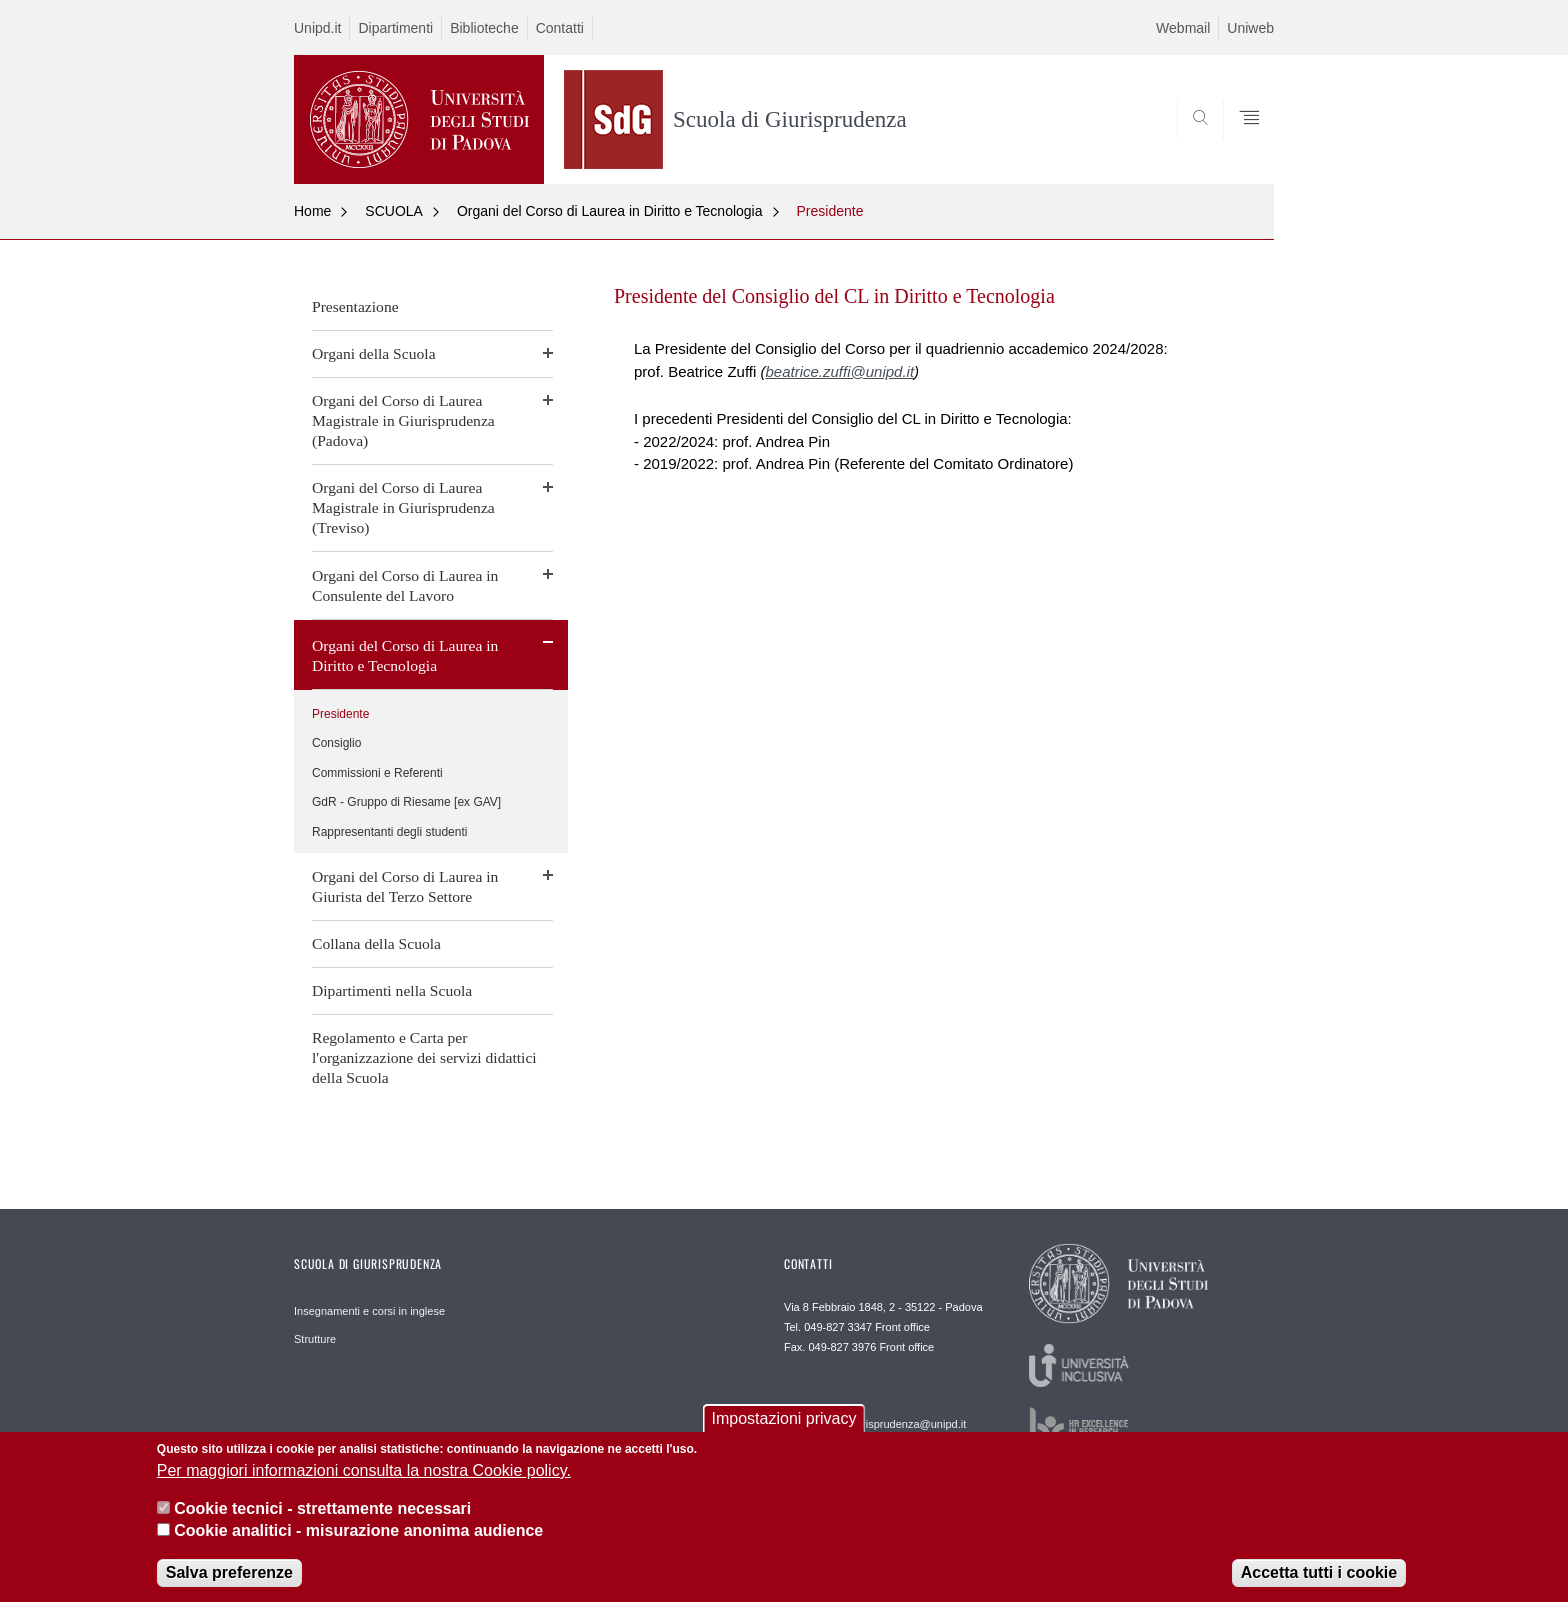 This screenshot has height=1602, width=1568. Describe the element at coordinates (610, 211) in the screenshot. I see `Organi del Corso di Laurea in Diritto e Tecnologia` at that location.